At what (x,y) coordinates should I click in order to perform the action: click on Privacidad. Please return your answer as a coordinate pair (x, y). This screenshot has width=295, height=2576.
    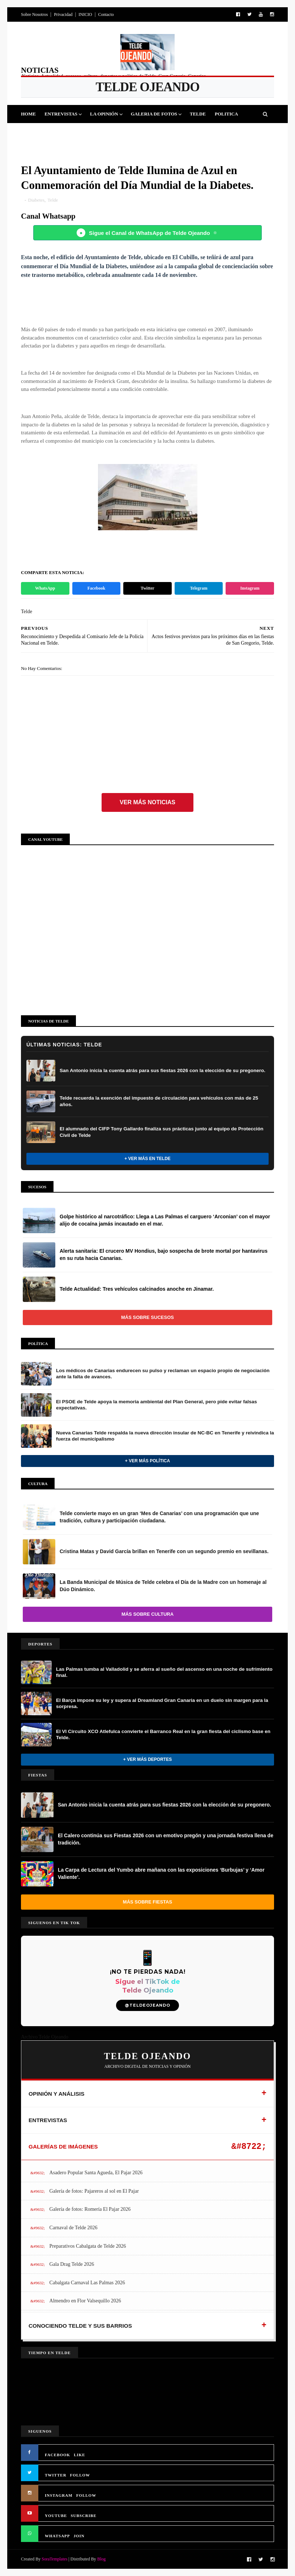
    Looking at the image, I should click on (63, 14).